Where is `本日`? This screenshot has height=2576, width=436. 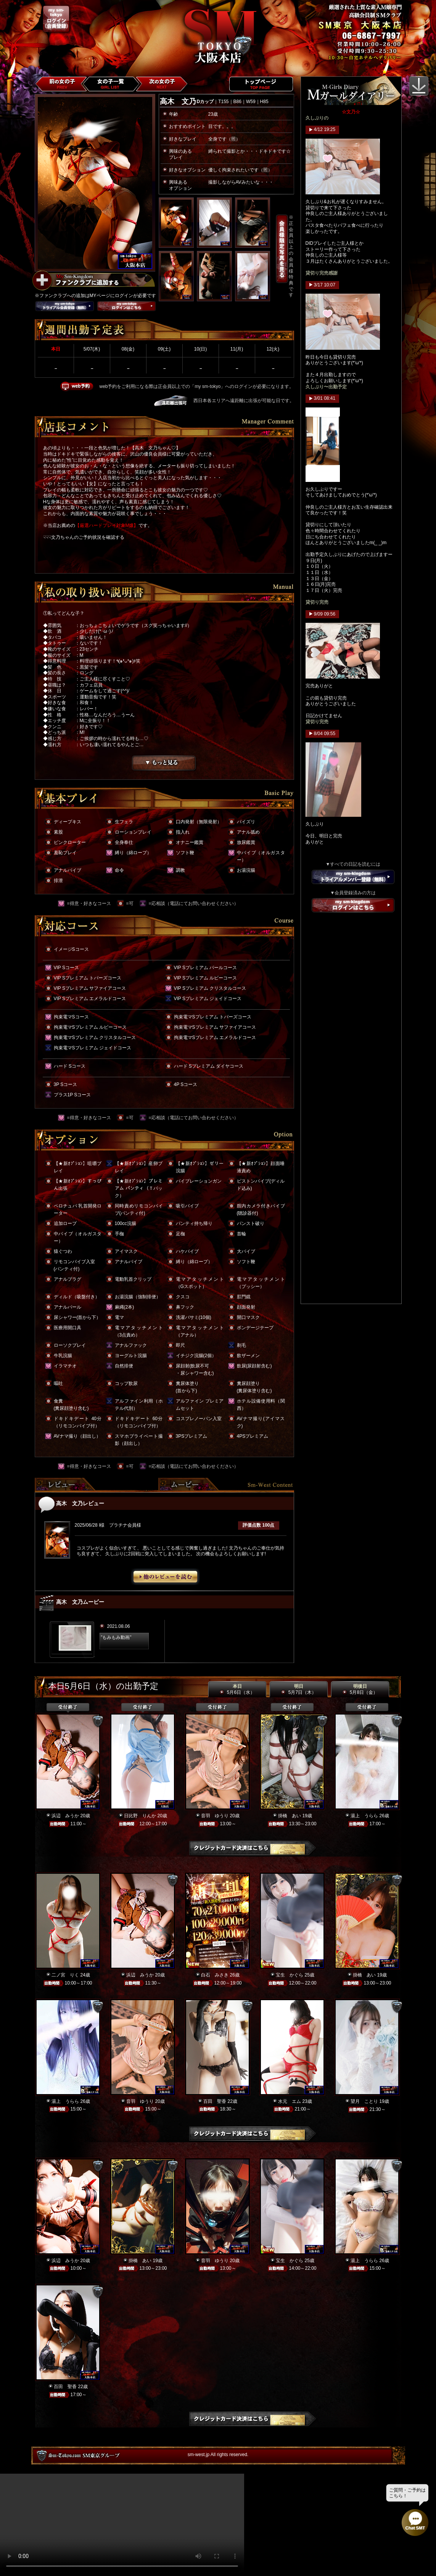 本日 is located at coordinates (237, 1689).